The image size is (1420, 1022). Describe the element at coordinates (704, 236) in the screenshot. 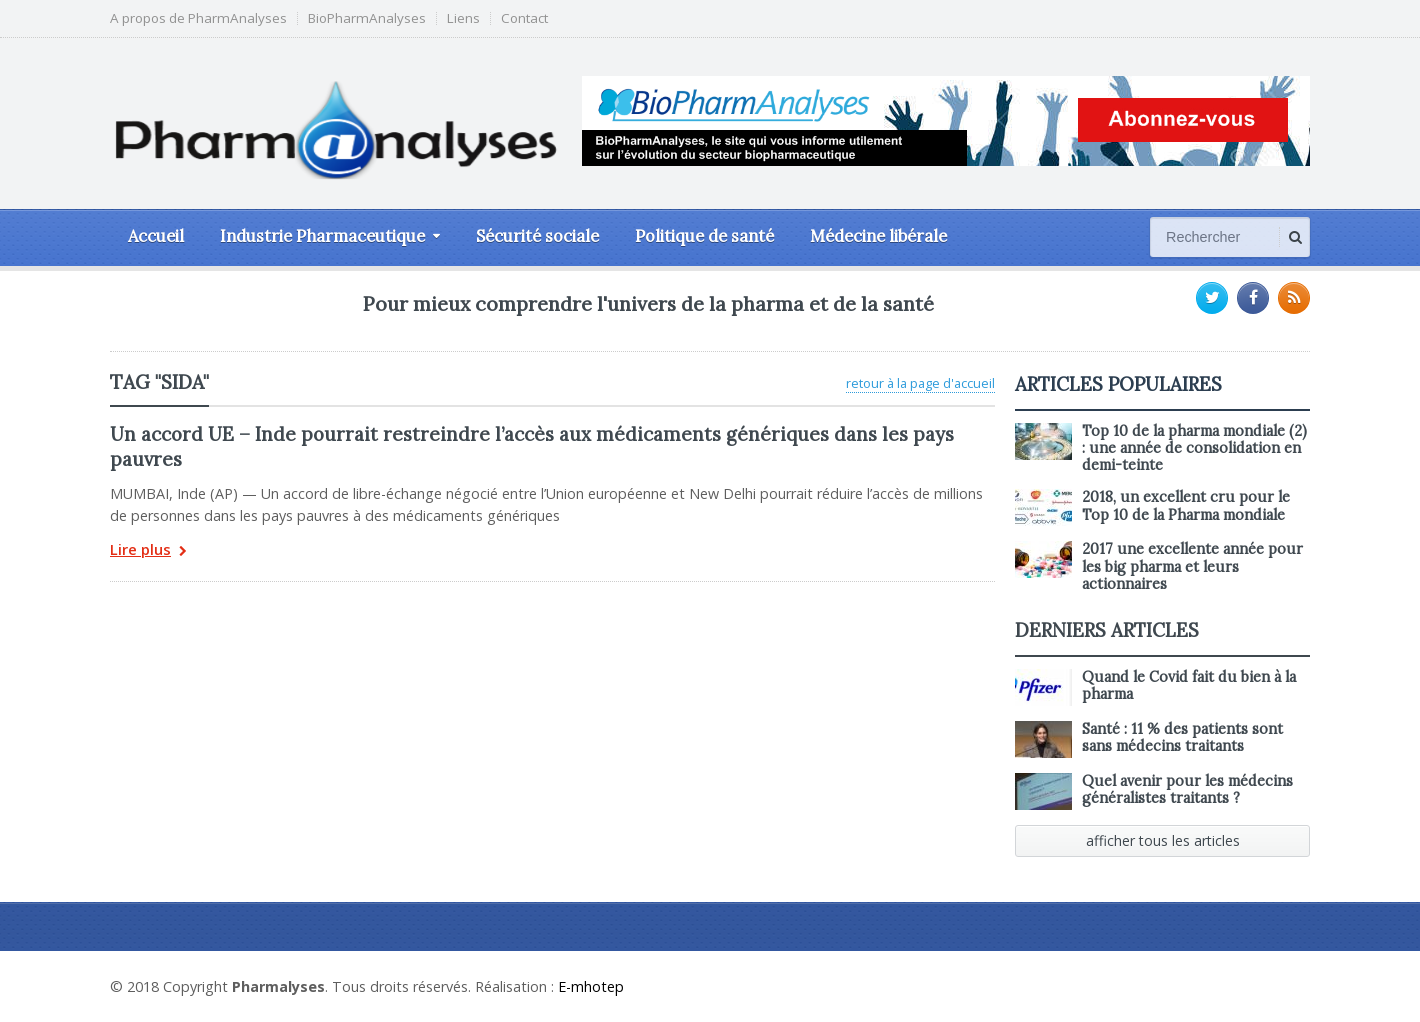

I see `Politique de santé` at that location.